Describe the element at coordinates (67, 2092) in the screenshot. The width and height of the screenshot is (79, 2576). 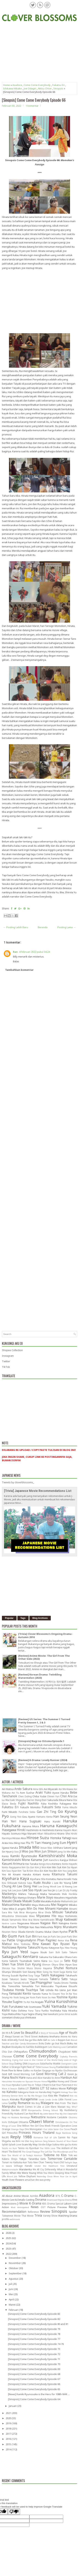
I see `Kidnap Tour` at that location.